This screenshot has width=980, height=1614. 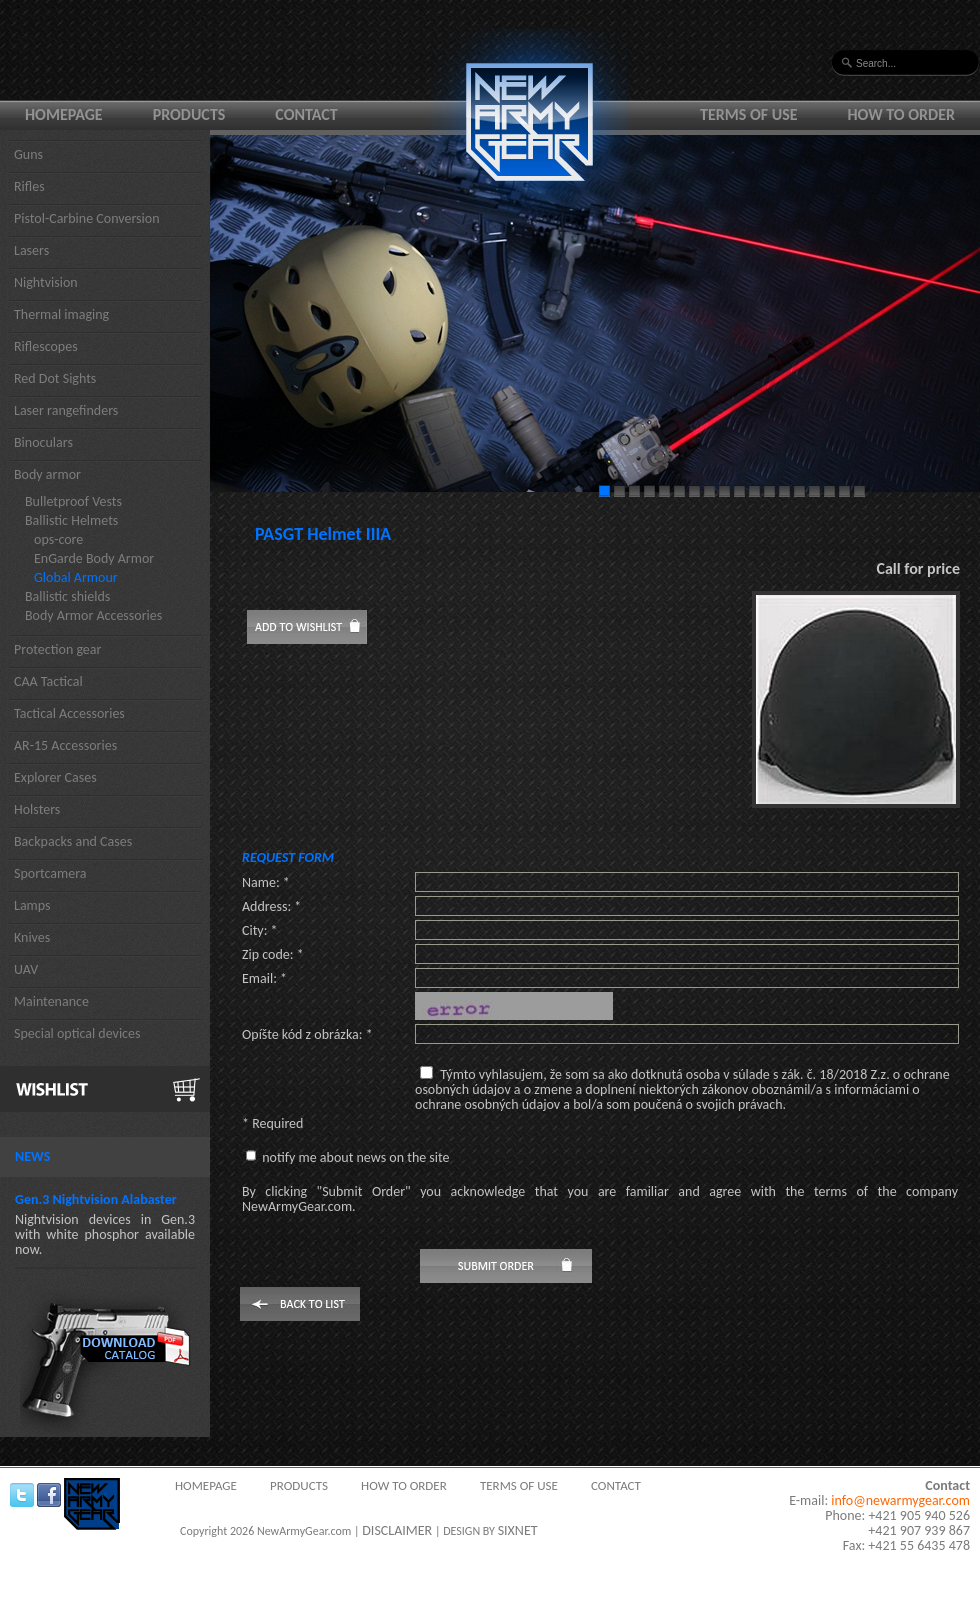 I want to click on Maintenance, so click(x=51, y=1001).